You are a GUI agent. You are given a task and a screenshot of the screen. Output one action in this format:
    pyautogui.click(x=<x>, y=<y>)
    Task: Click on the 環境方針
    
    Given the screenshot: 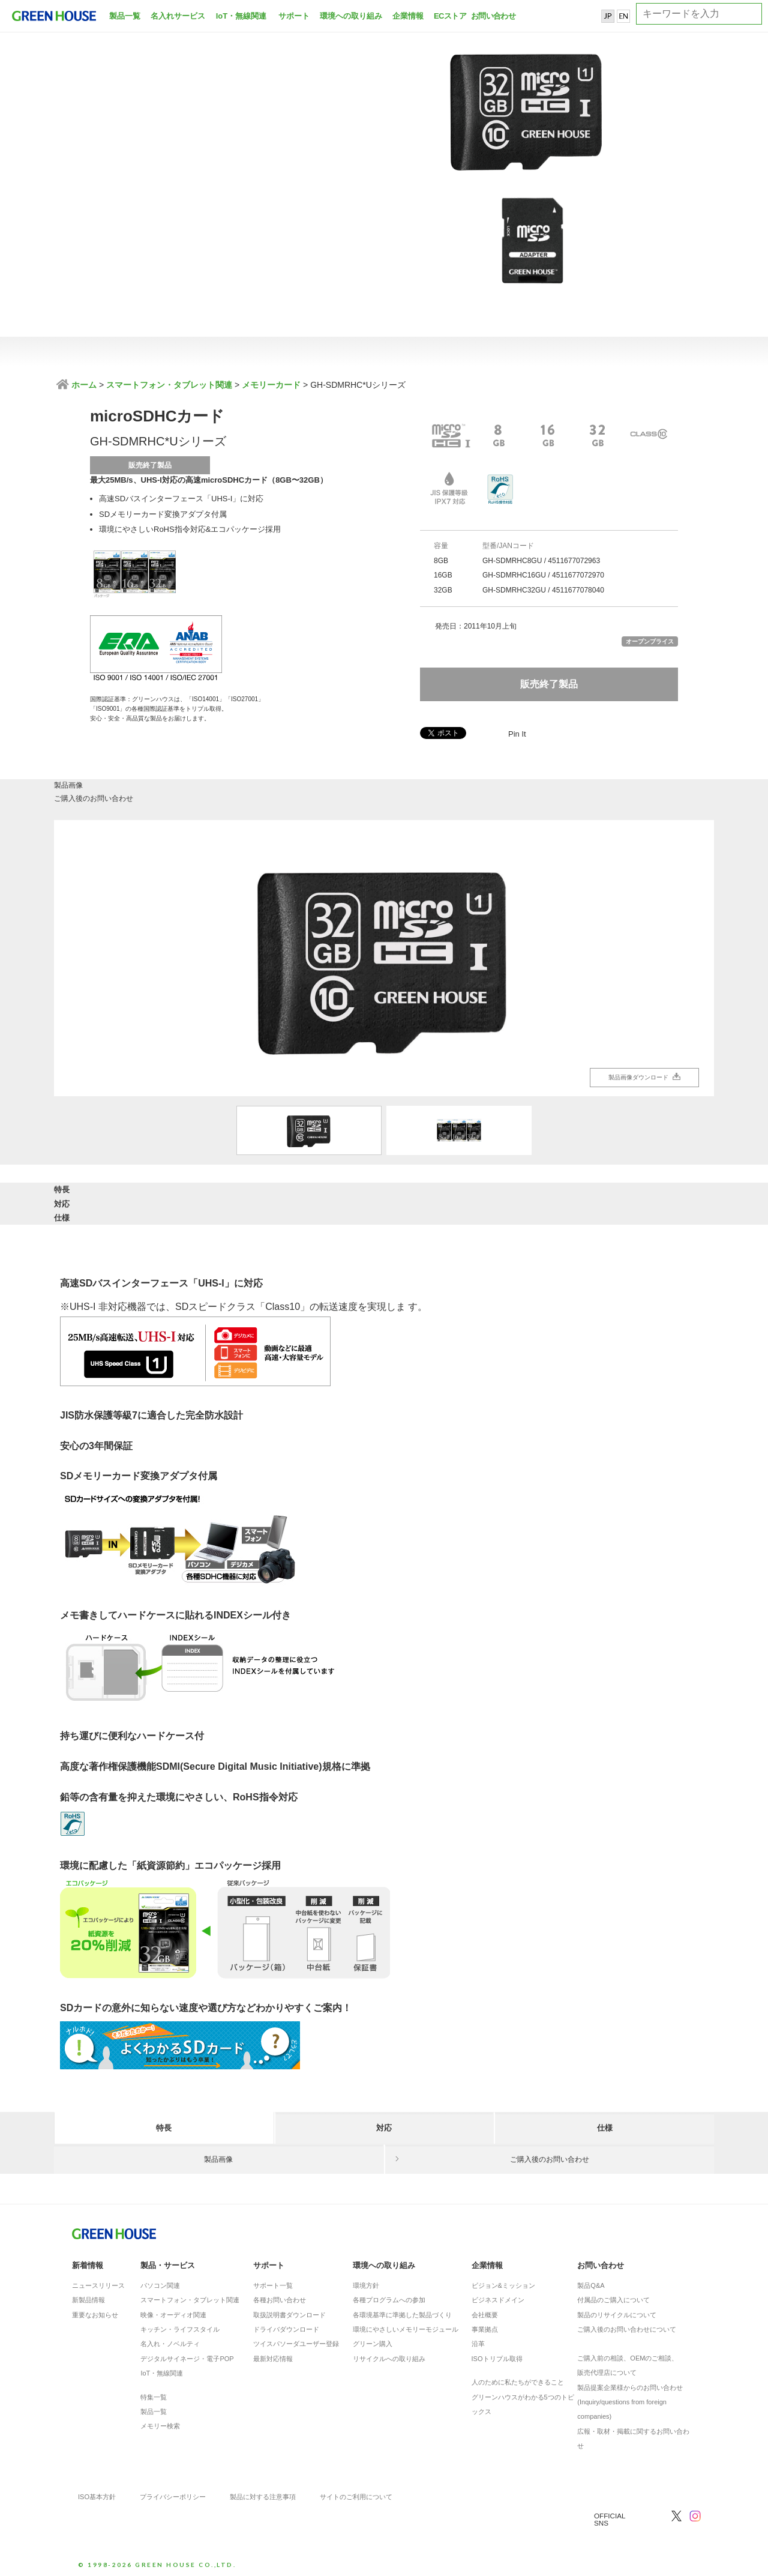 What is the action you would take?
    pyautogui.click(x=366, y=2278)
    